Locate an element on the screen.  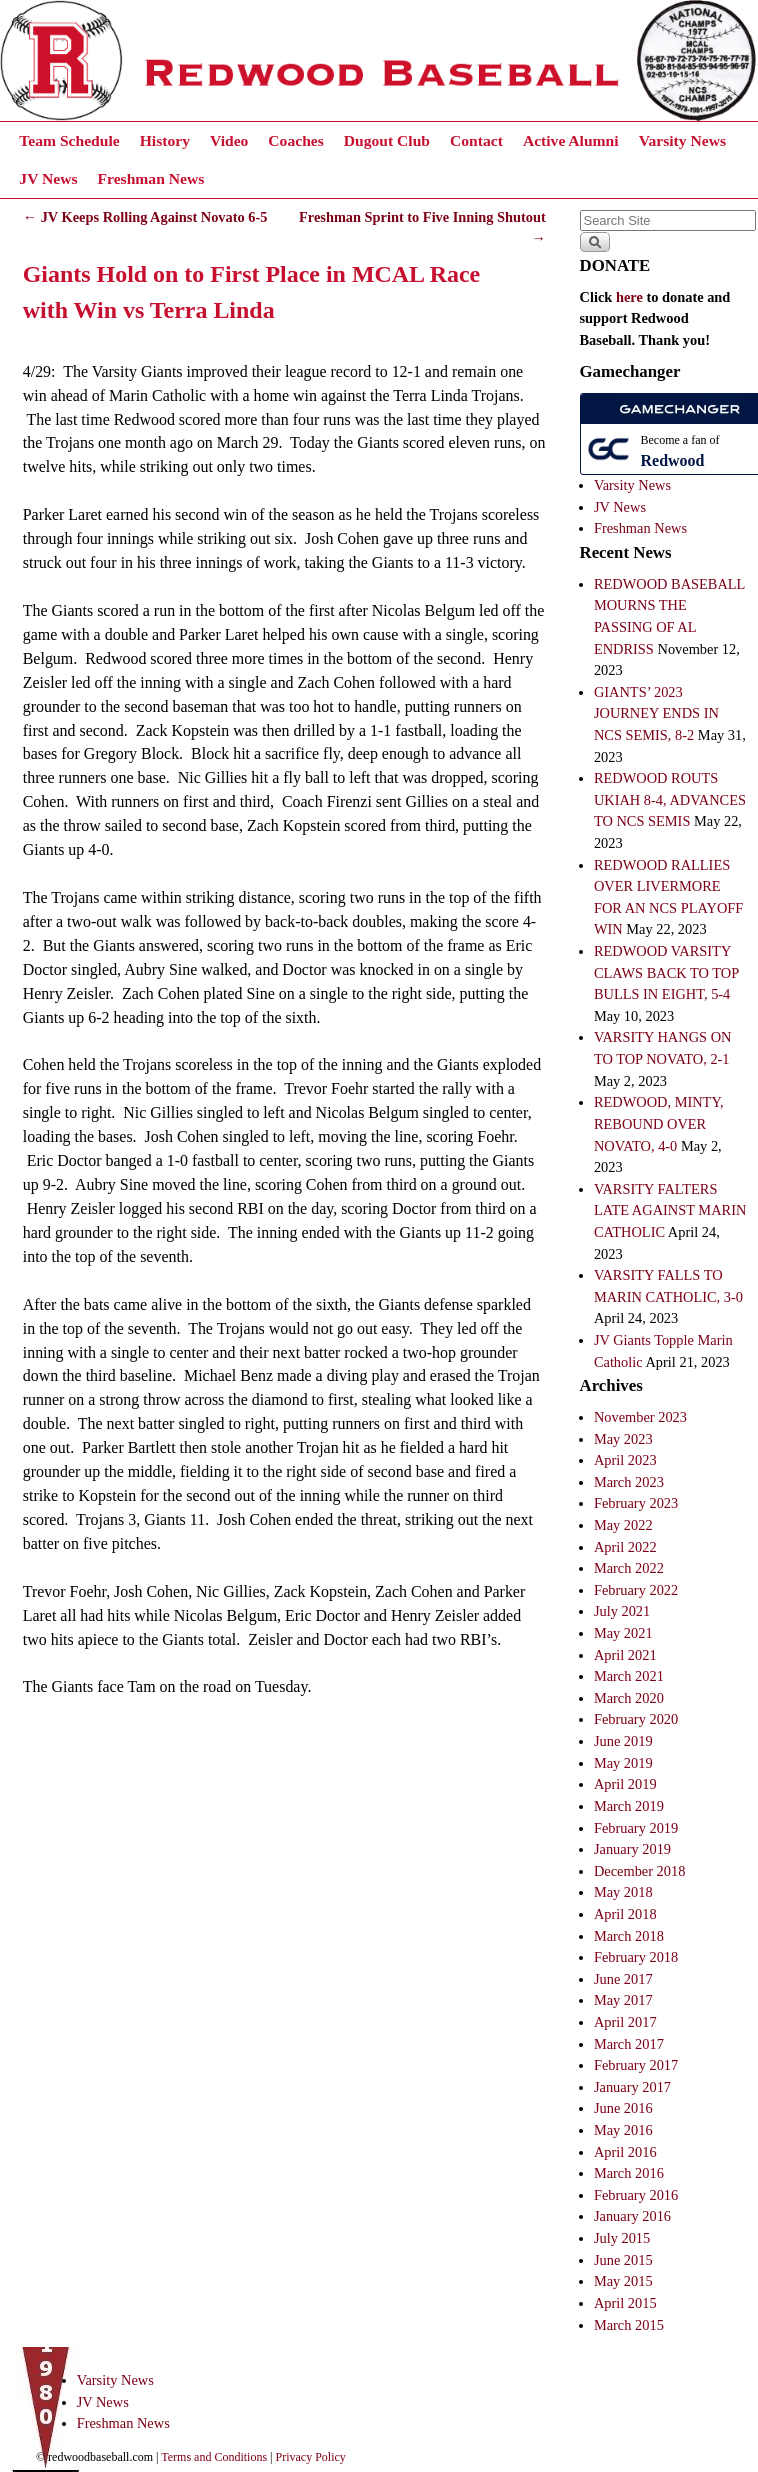
here is located at coordinates (629, 297).